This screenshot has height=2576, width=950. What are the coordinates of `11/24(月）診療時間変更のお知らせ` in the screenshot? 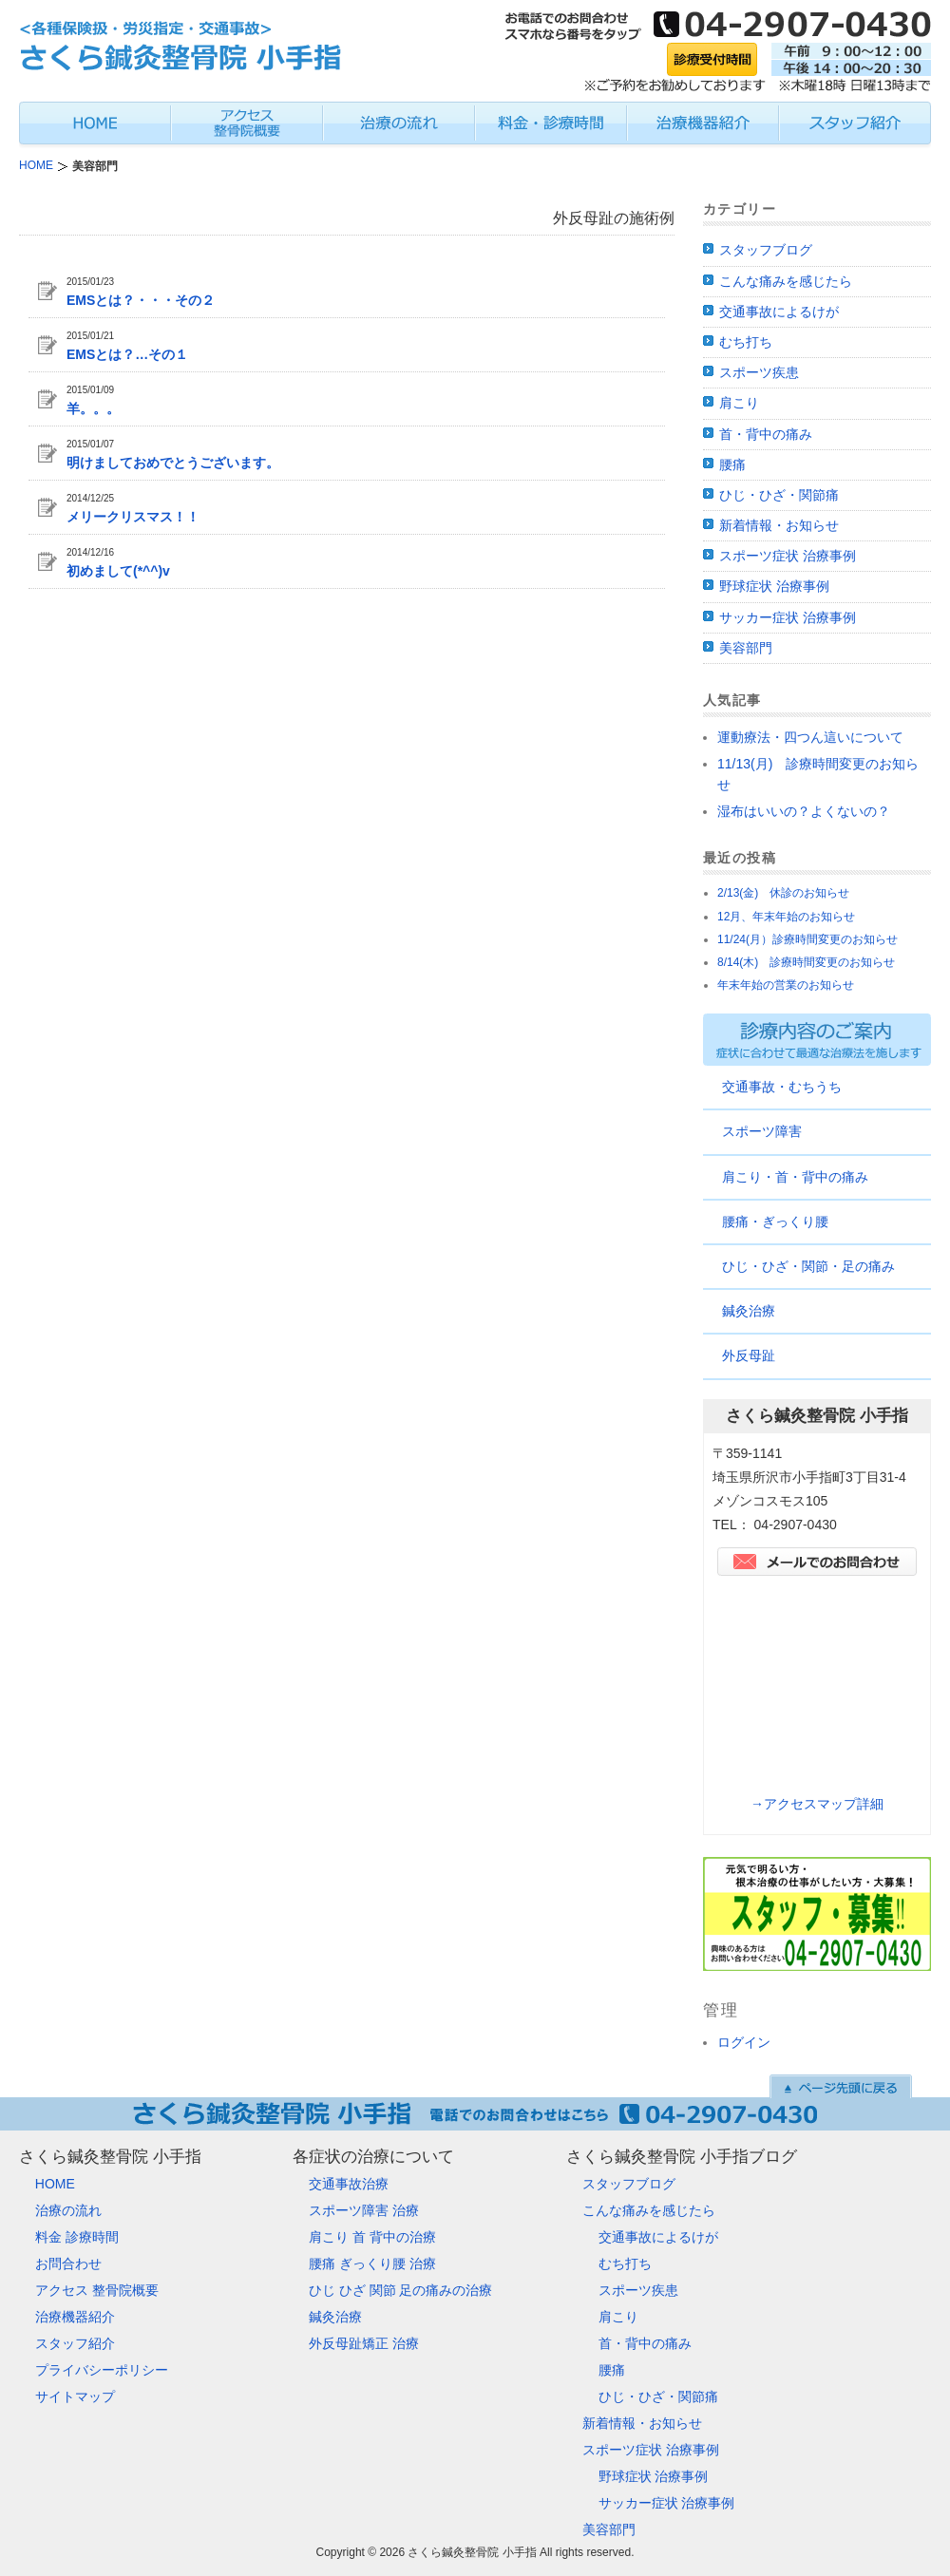 It's located at (807, 939).